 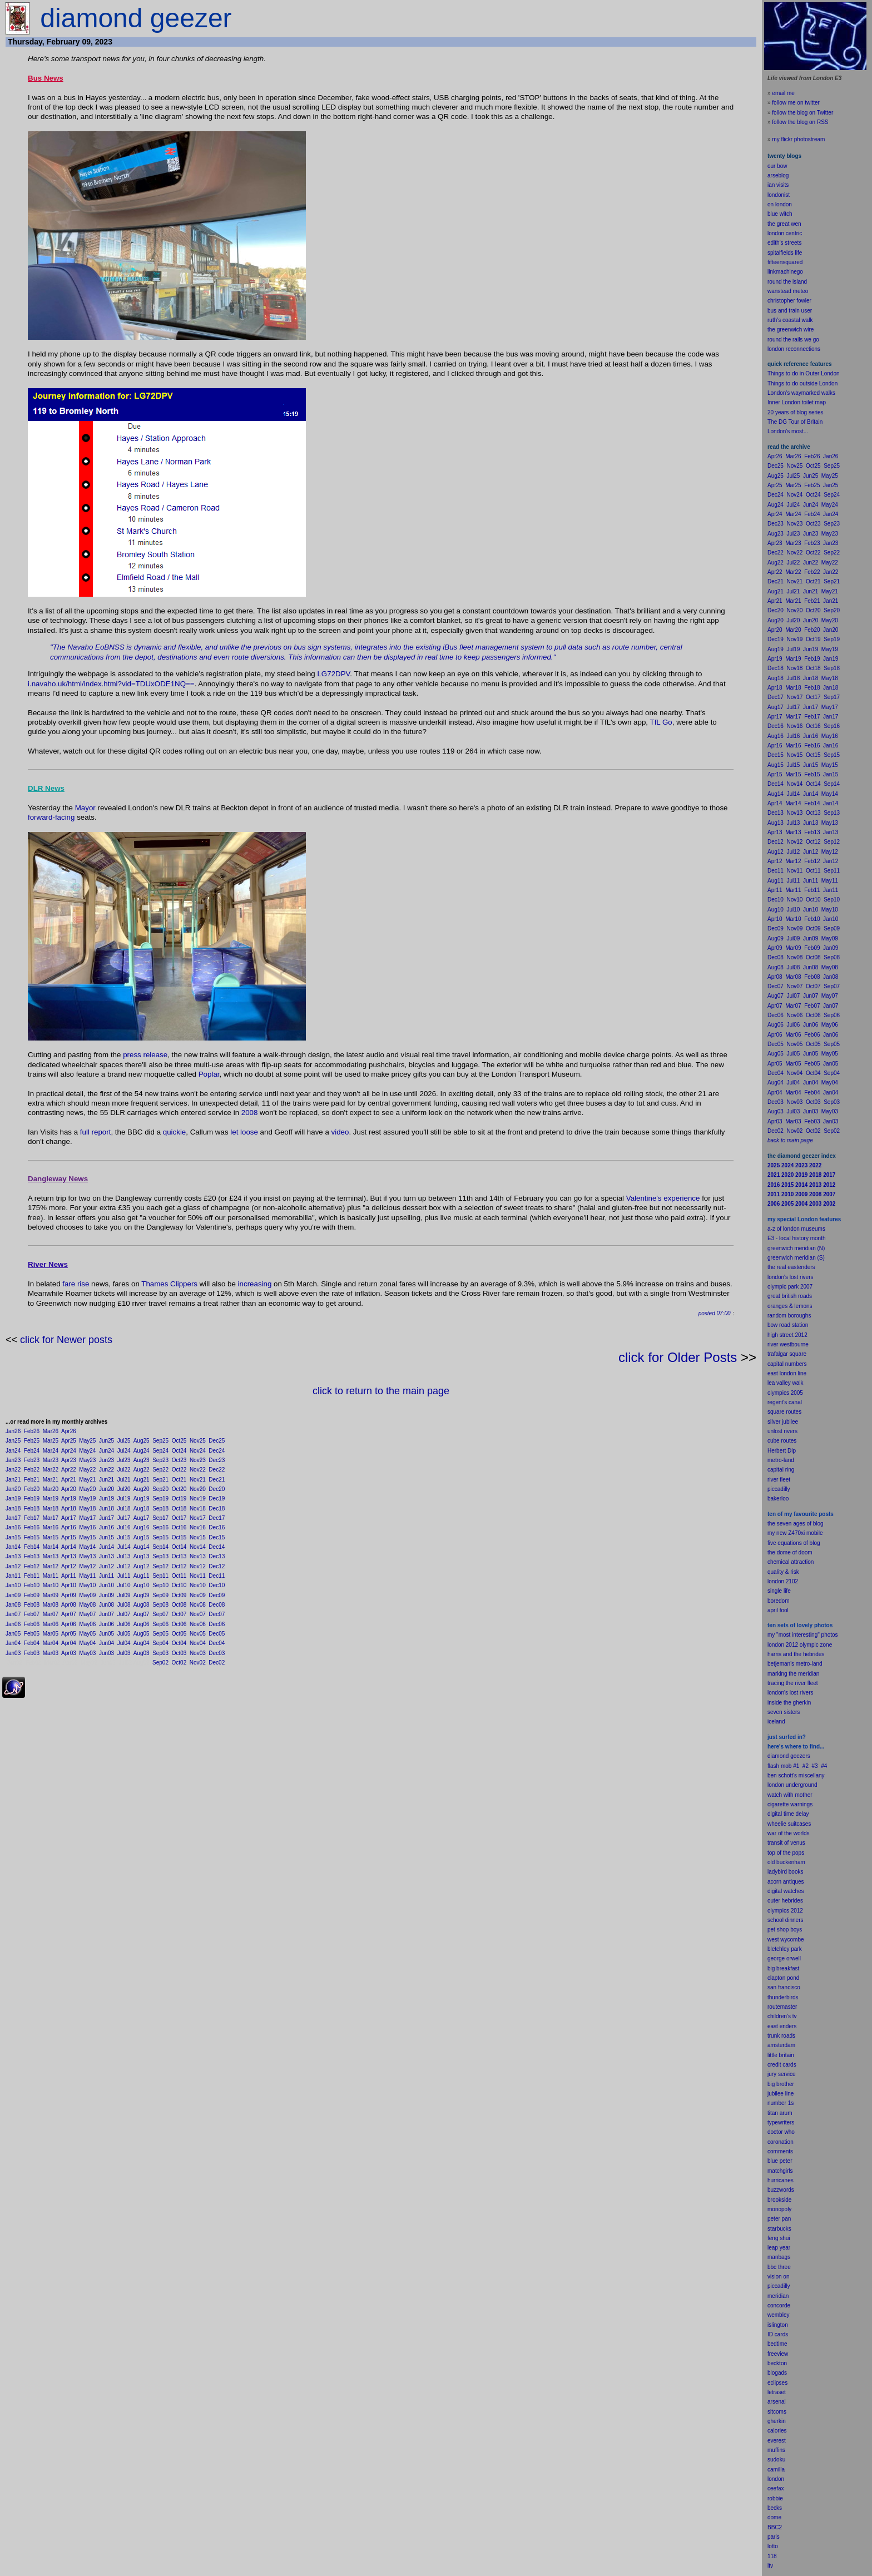 What do you see at coordinates (795, 1523) in the screenshot?
I see `the seven ages of blog` at bounding box center [795, 1523].